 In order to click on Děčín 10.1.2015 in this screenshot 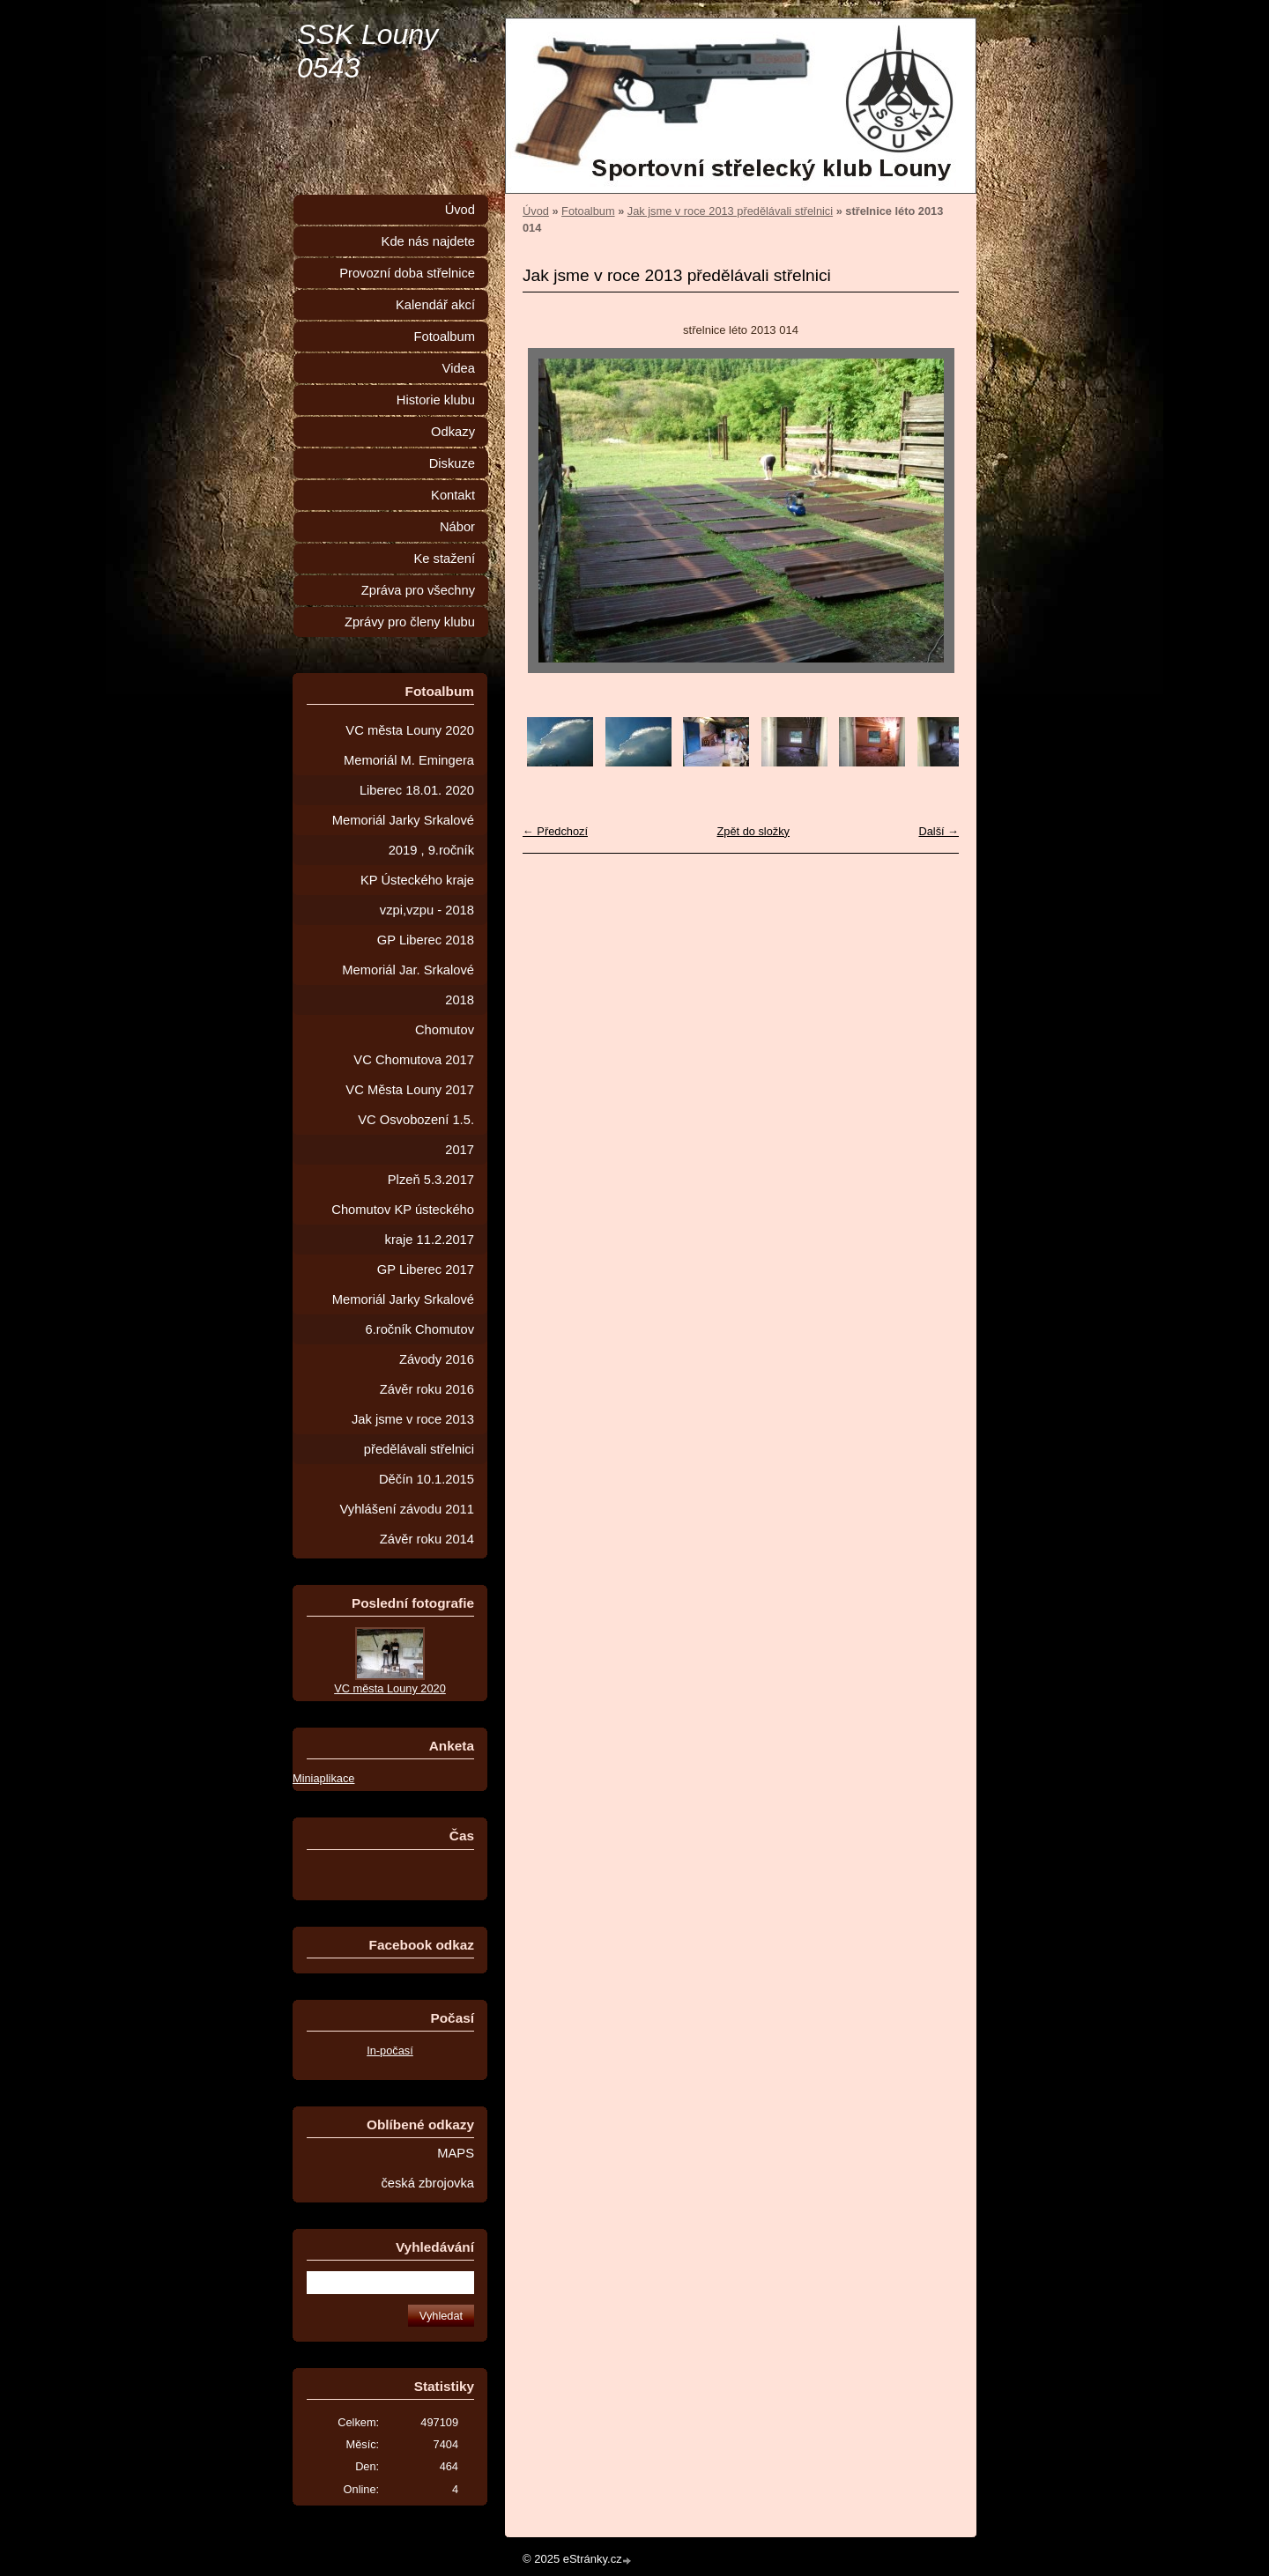, I will do `click(426, 1479)`.